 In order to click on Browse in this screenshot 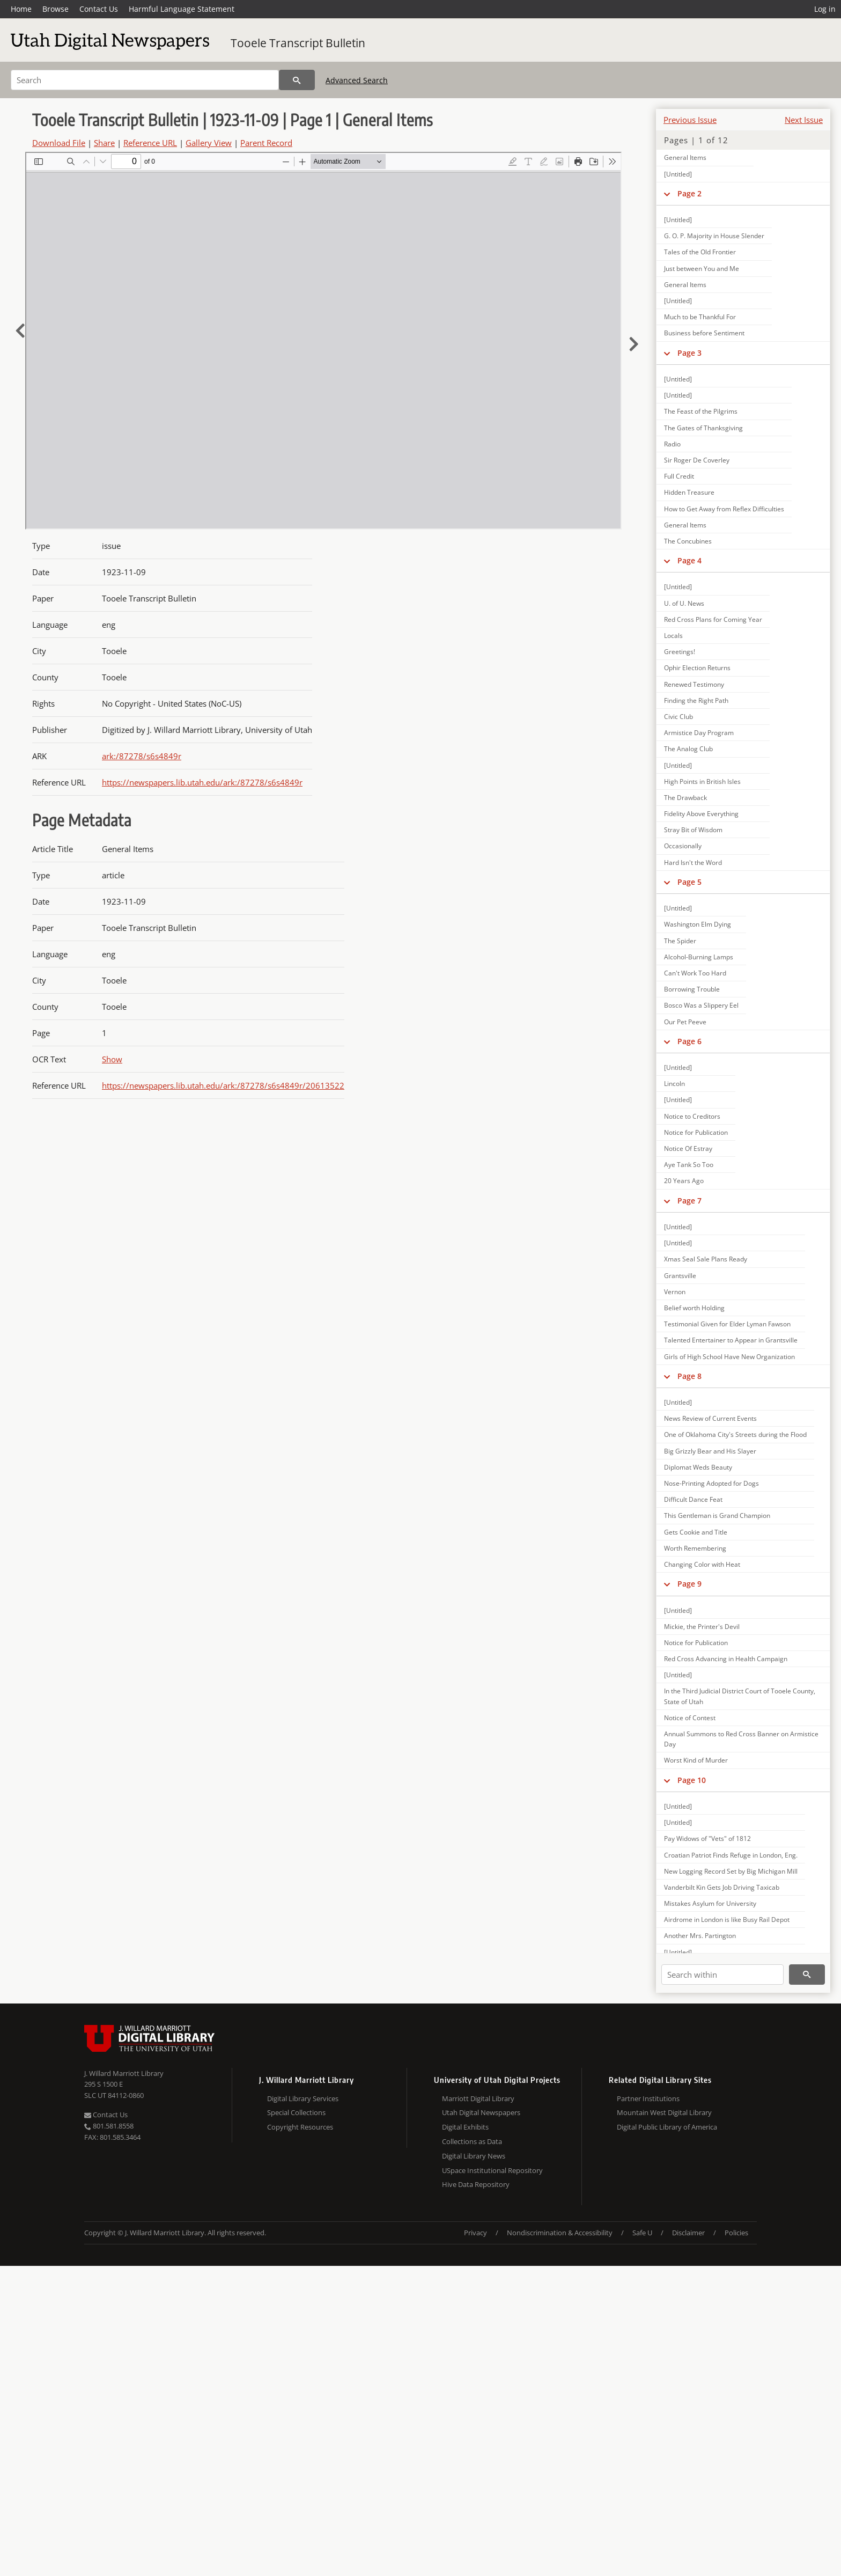, I will do `click(55, 9)`.